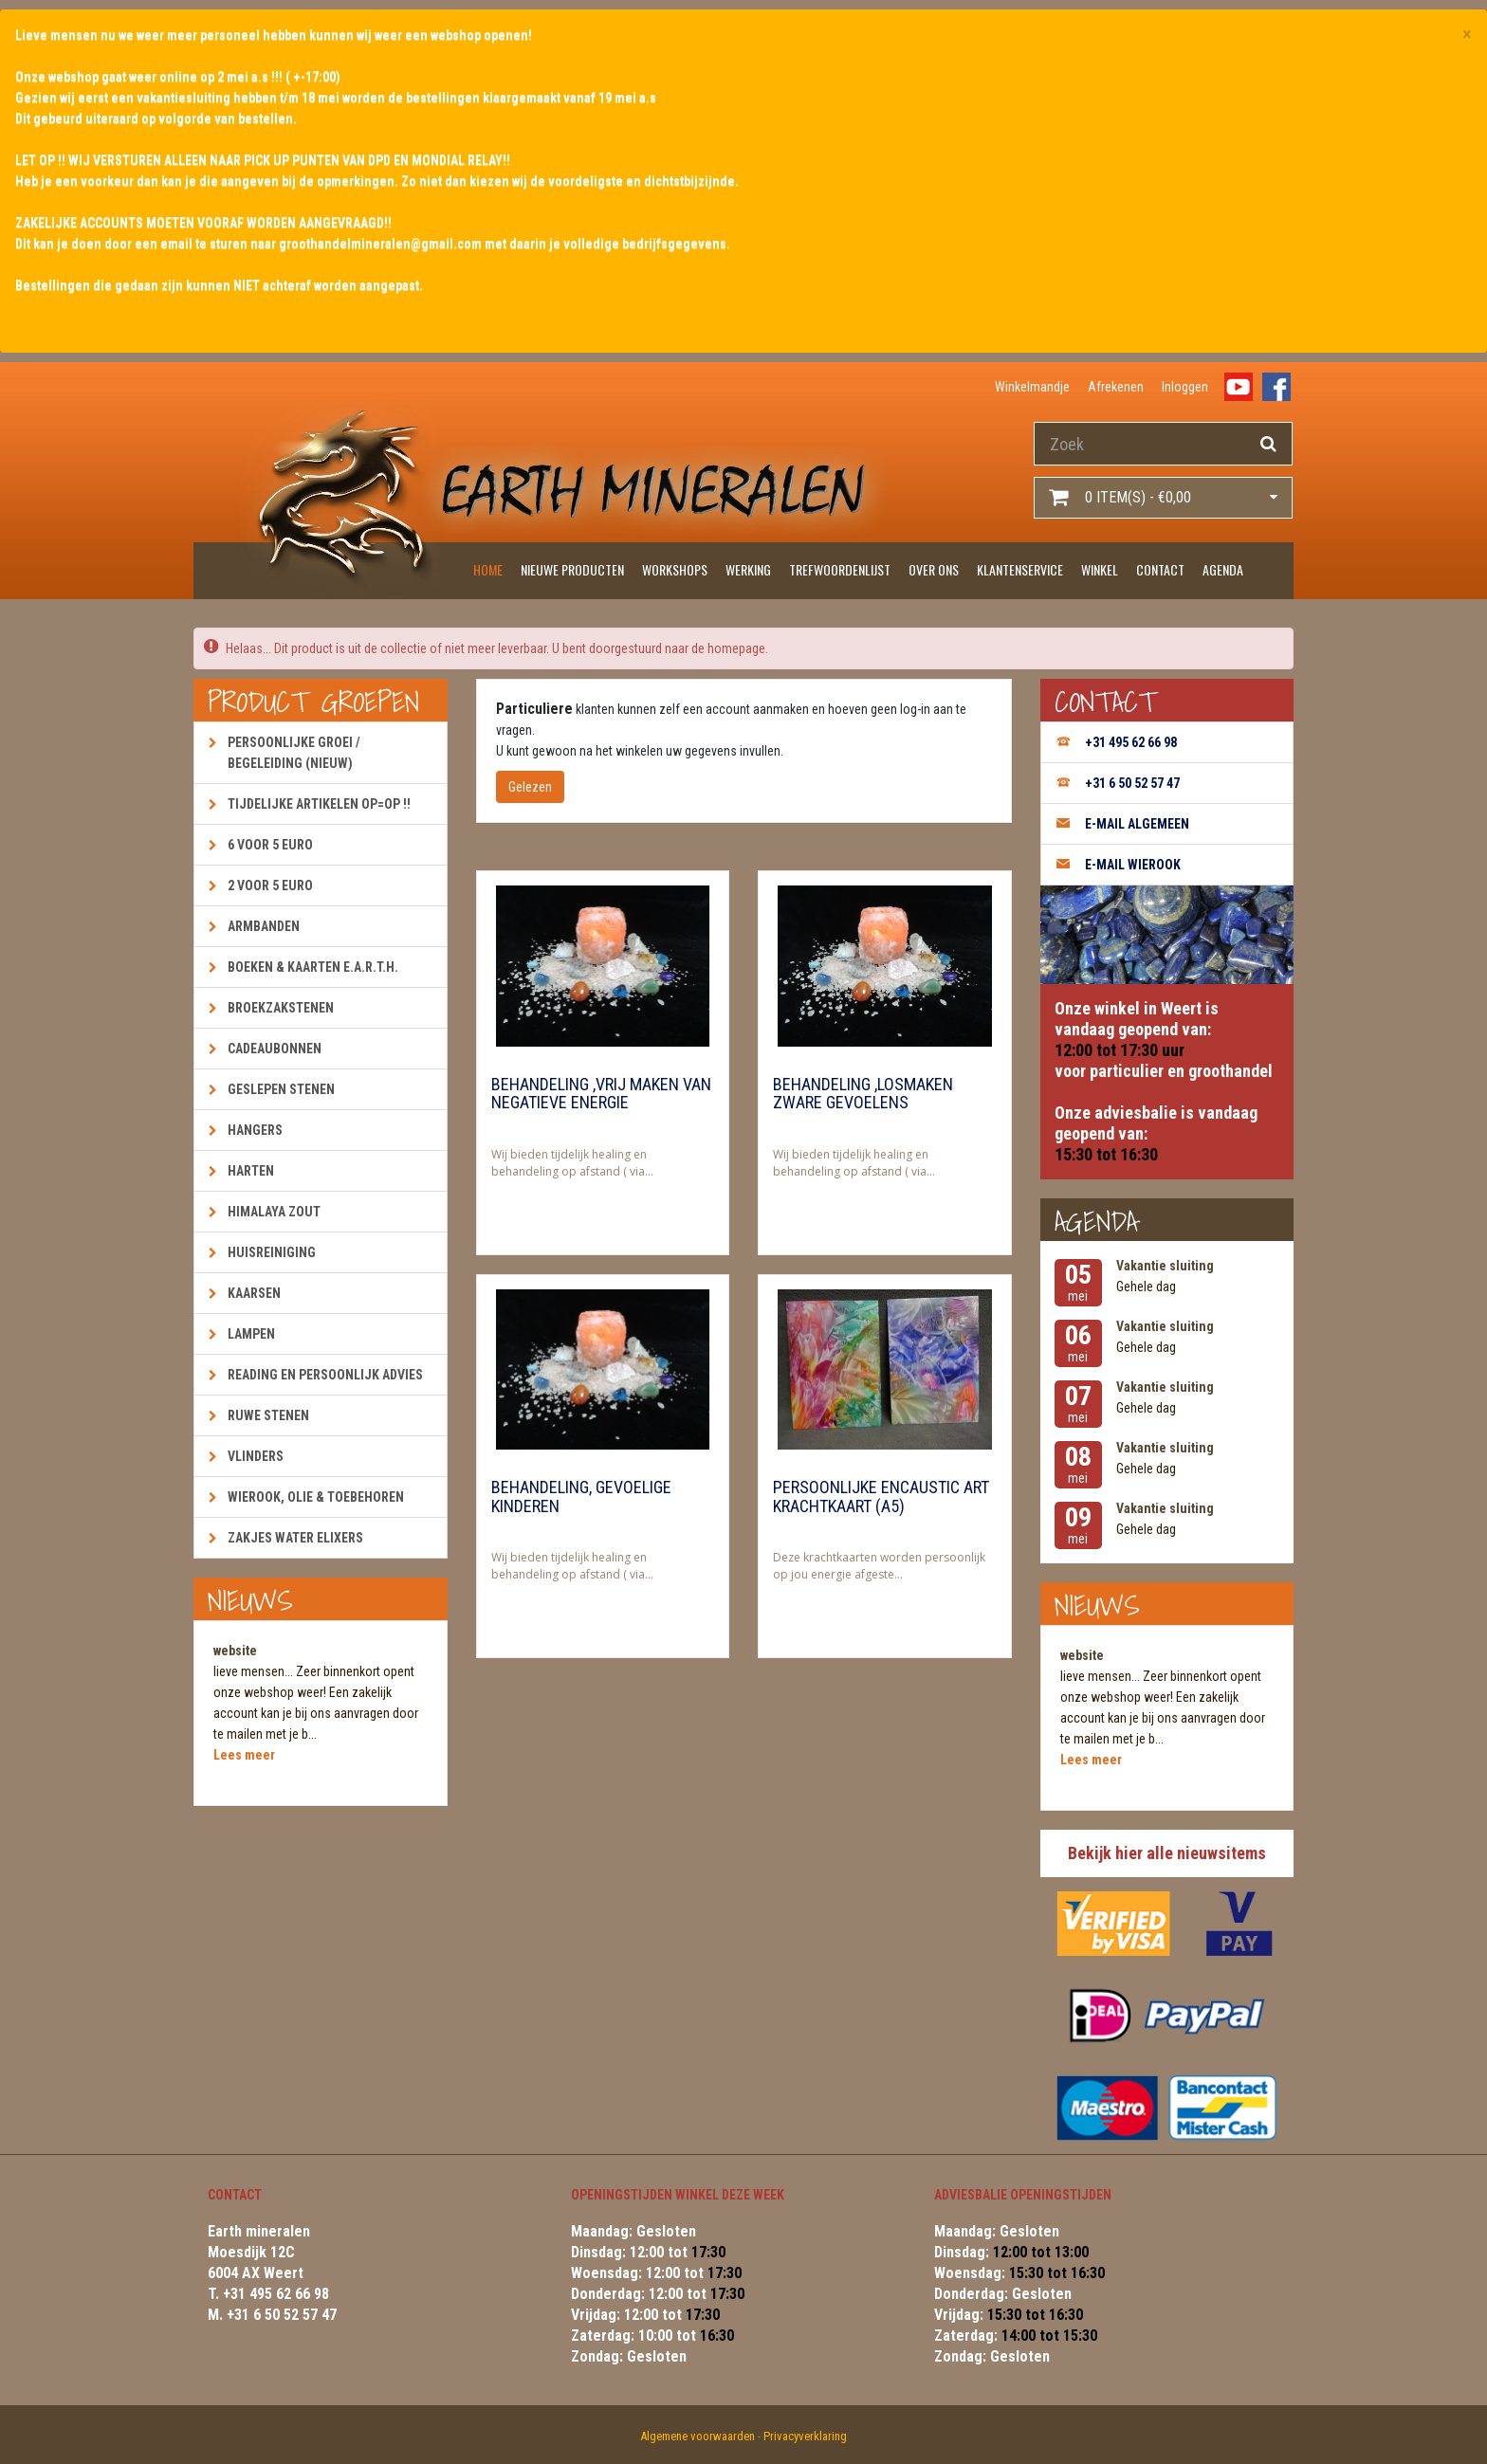 The height and width of the screenshot is (2464, 1487). What do you see at coordinates (1160, 569) in the screenshot?
I see `Contact` at bounding box center [1160, 569].